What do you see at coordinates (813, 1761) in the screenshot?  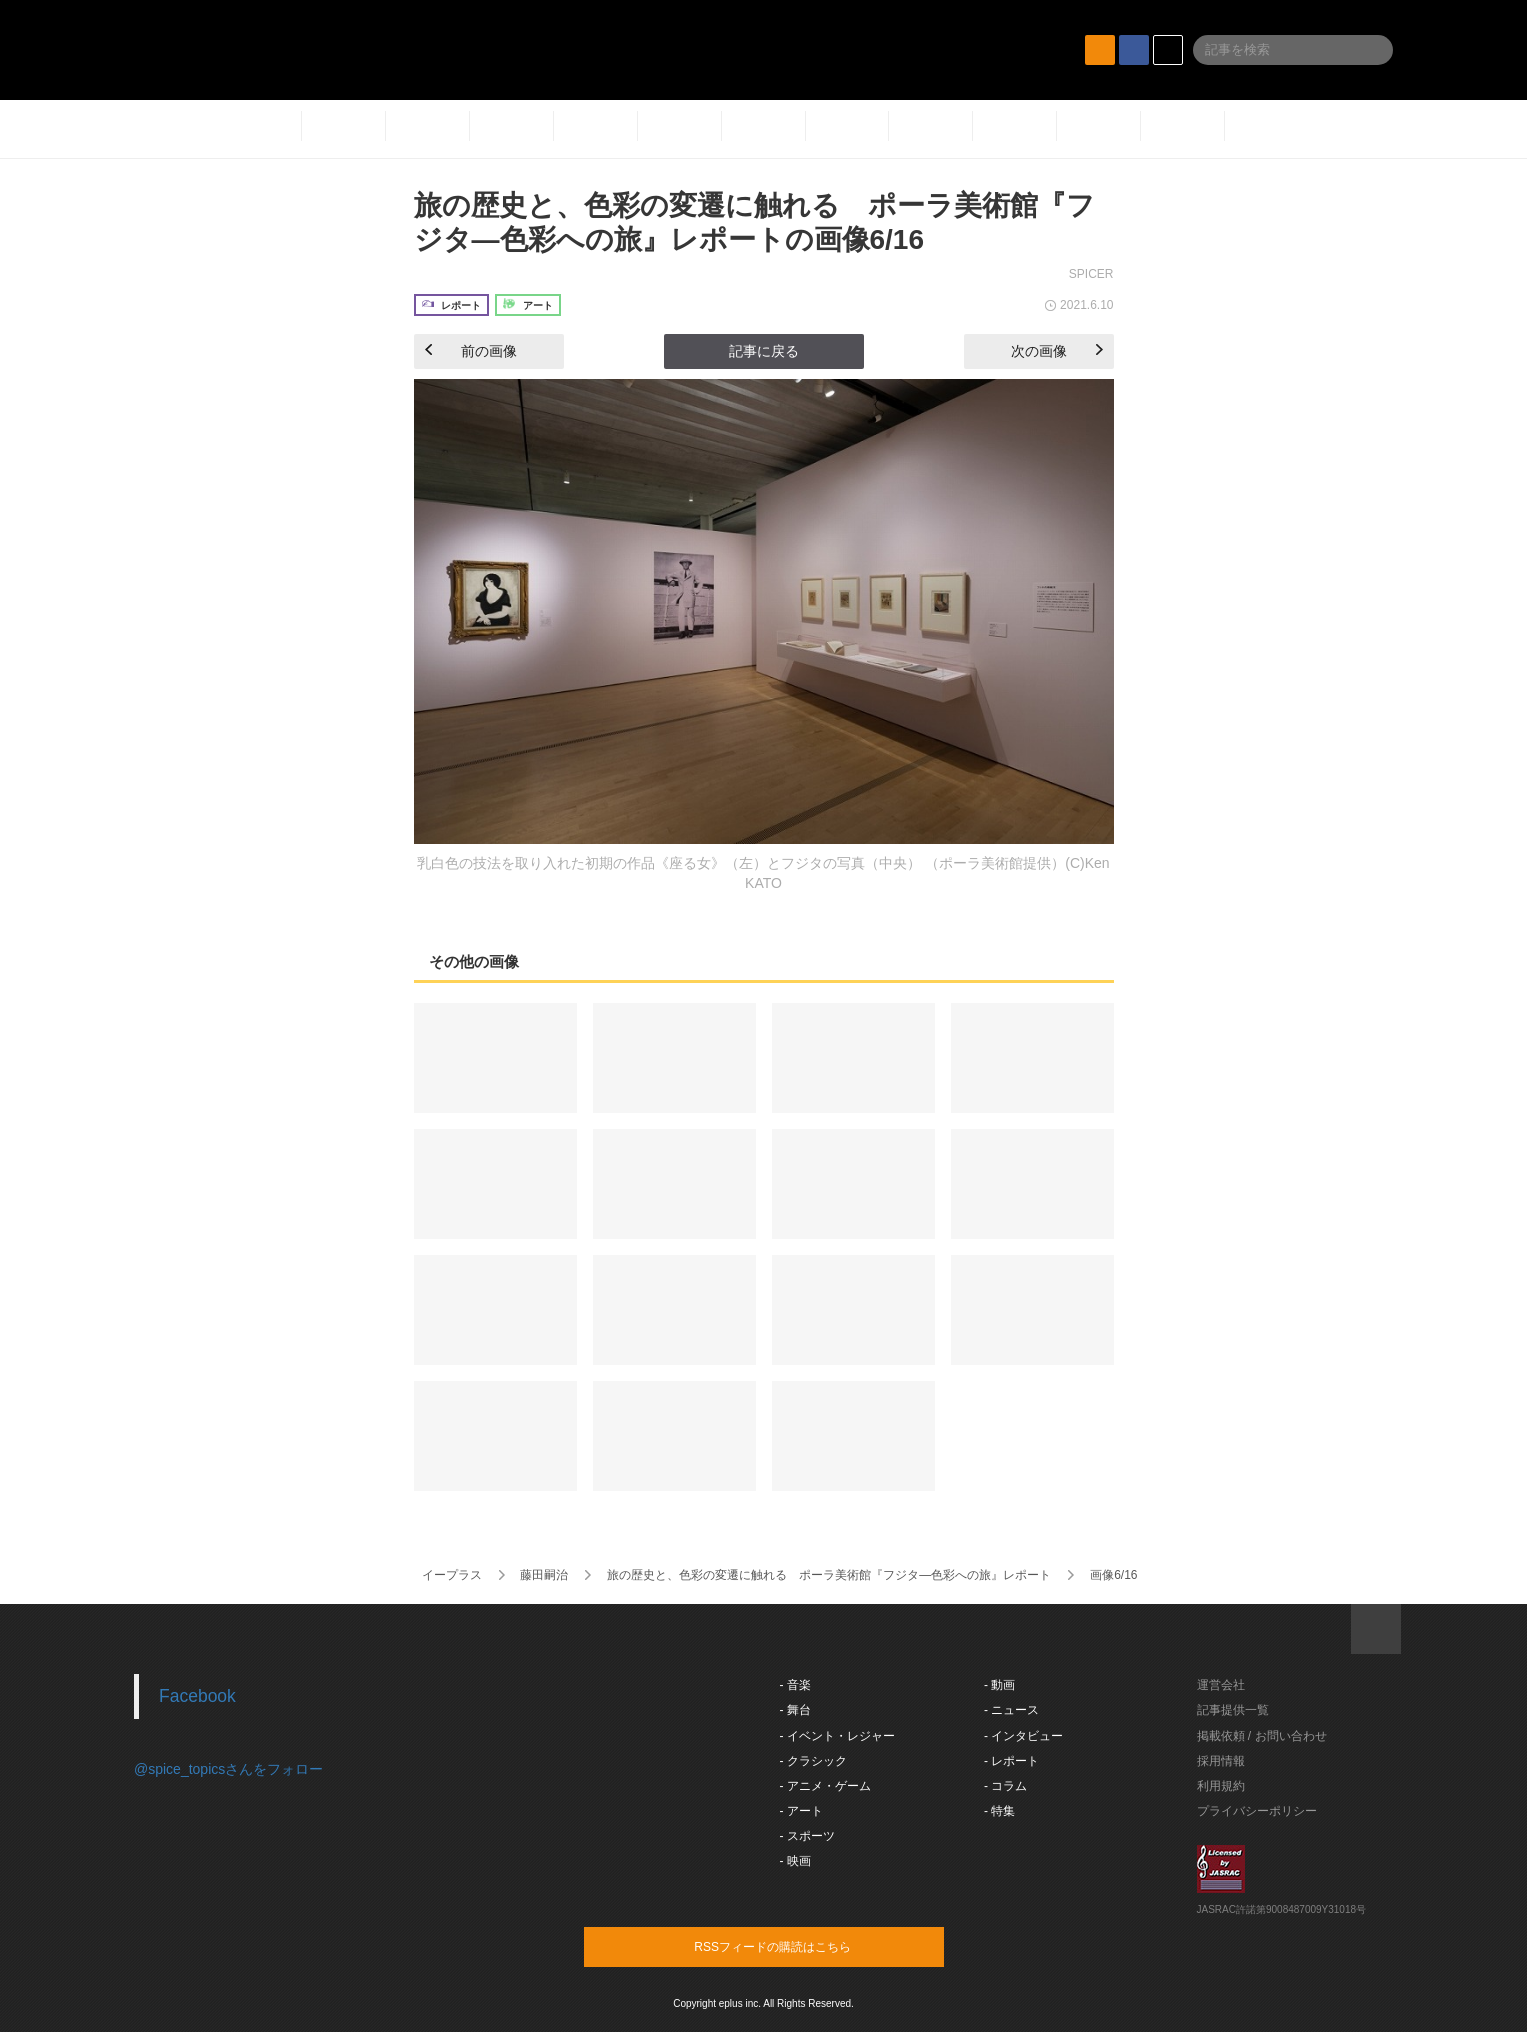 I see `- クラシック` at bounding box center [813, 1761].